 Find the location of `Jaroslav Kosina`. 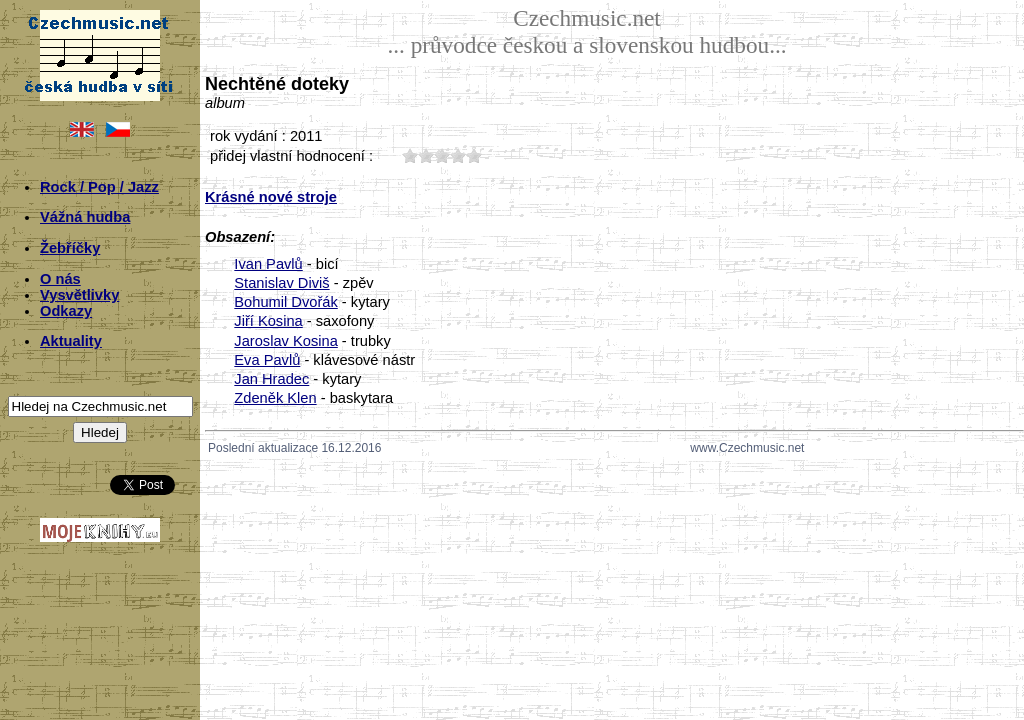

Jaroslav Kosina is located at coordinates (285, 341).